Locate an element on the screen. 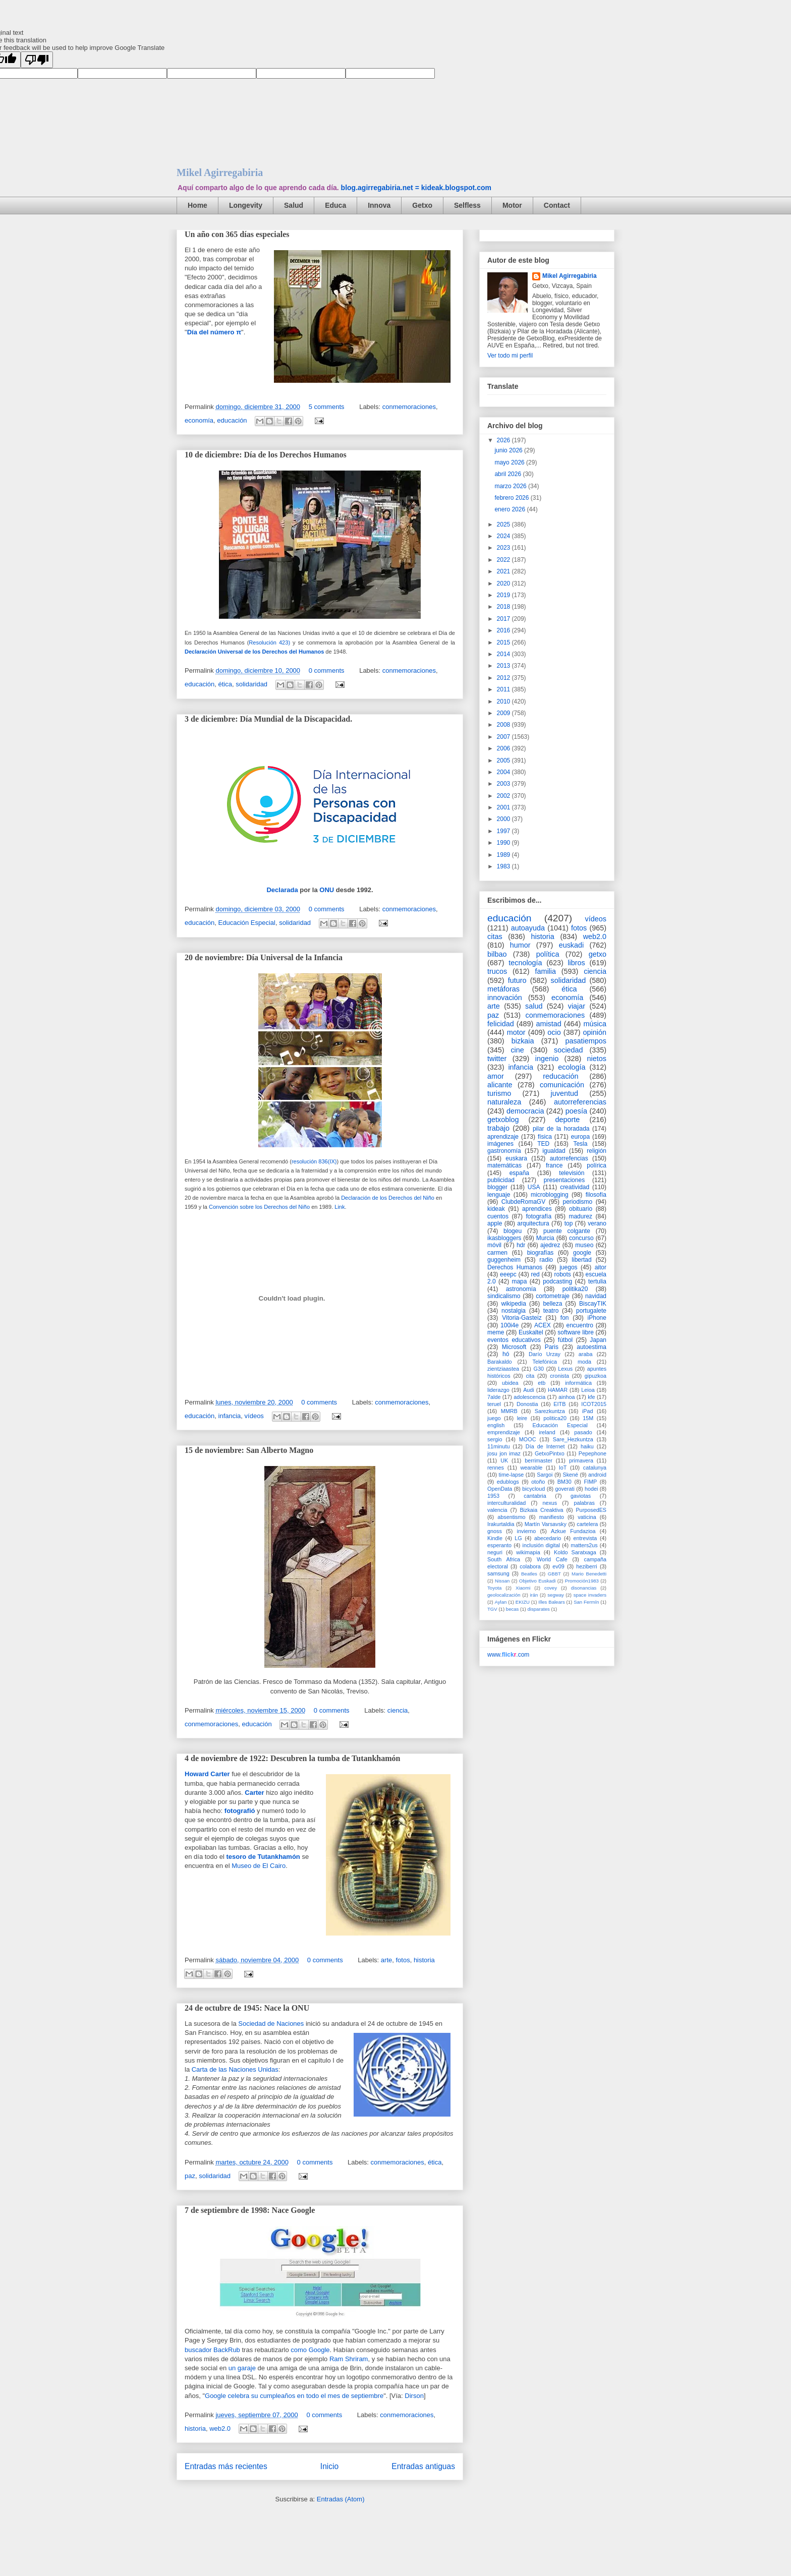  fotos is located at coordinates (403, 1960).